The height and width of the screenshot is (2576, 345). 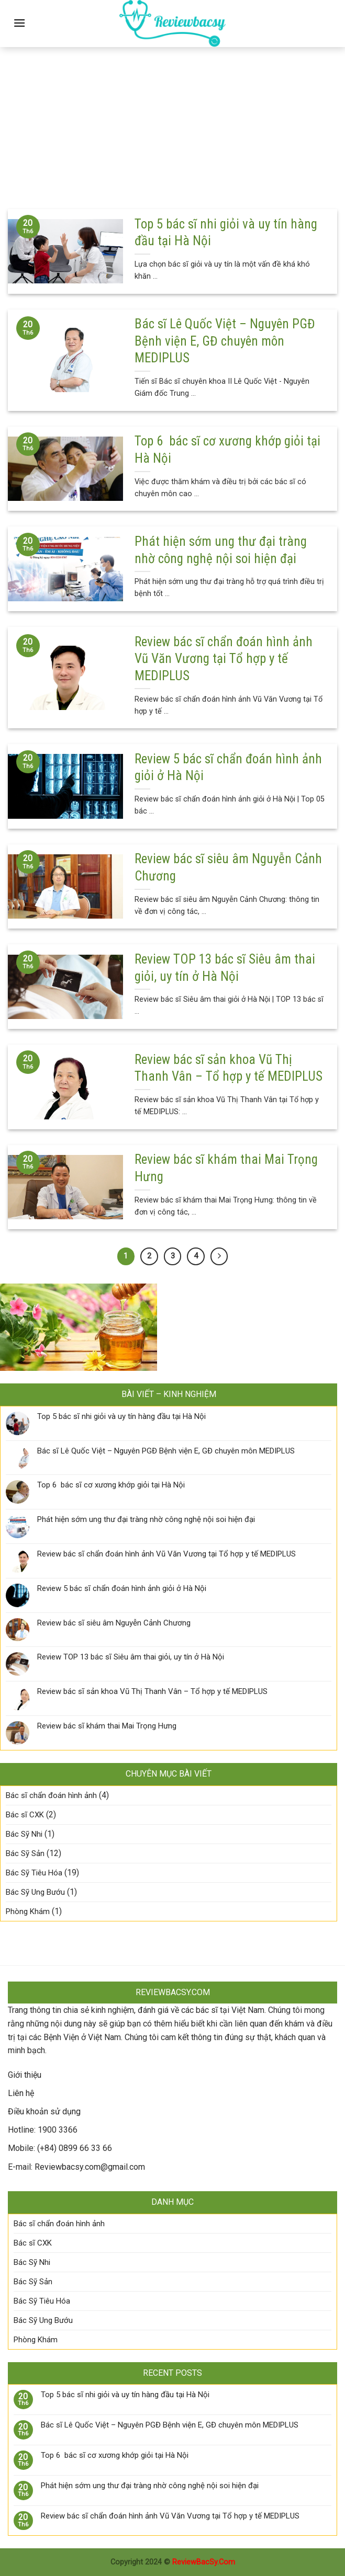 What do you see at coordinates (166, 1451) in the screenshot?
I see `Bác sĩ Lê Quốc Việt – Nguyên PGĐ Bệnh viện E, GĐ chuyên môn MEDIPLUS` at bounding box center [166, 1451].